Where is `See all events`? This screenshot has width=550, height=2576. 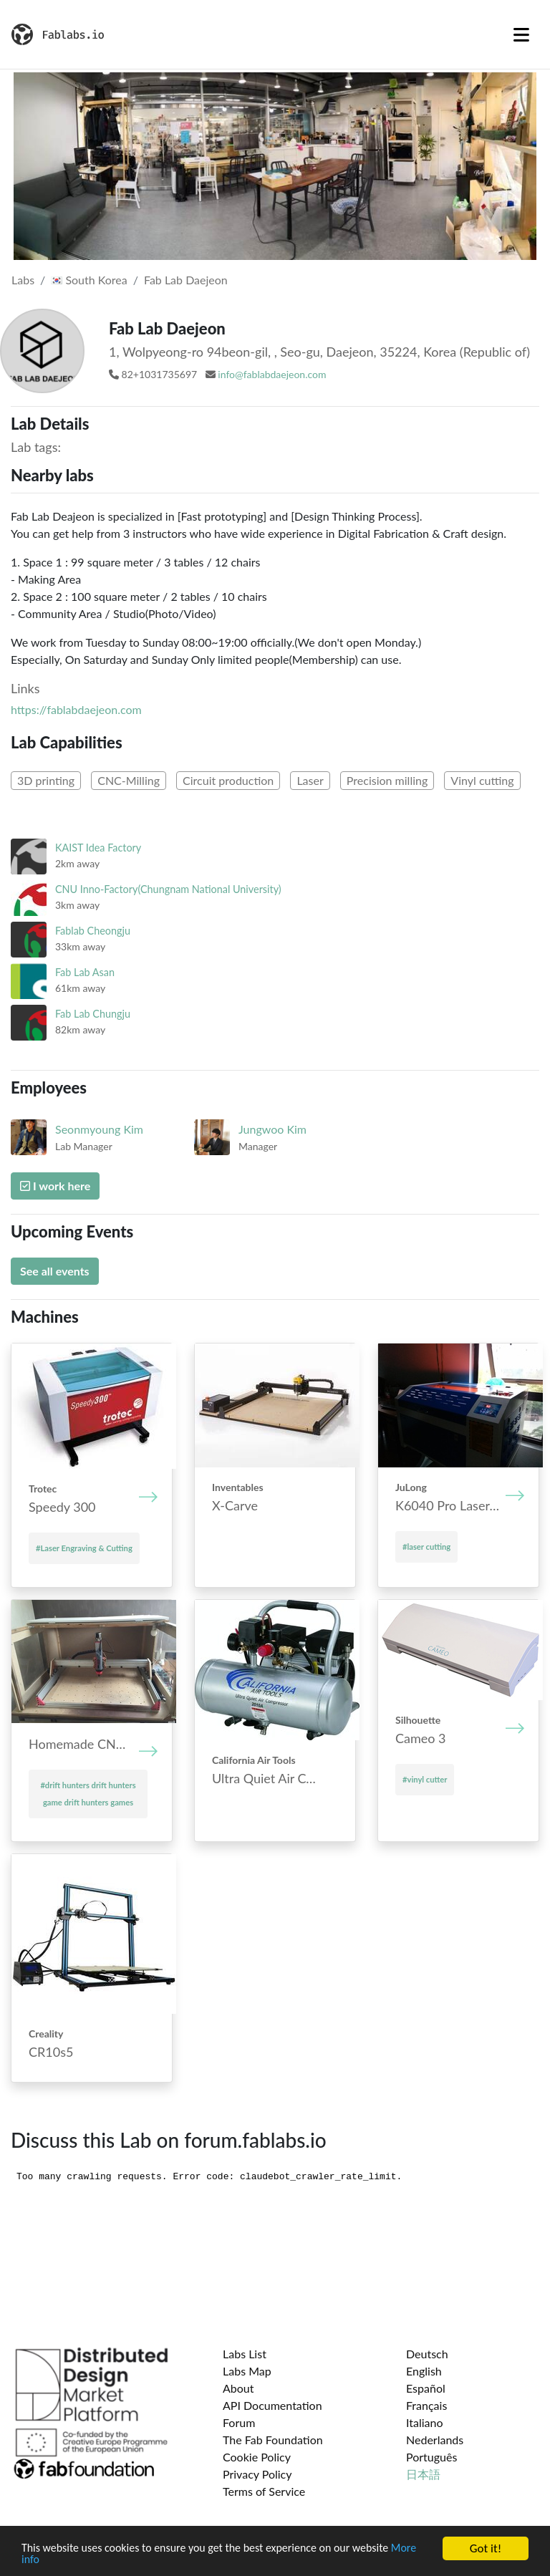 See all events is located at coordinates (55, 1271).